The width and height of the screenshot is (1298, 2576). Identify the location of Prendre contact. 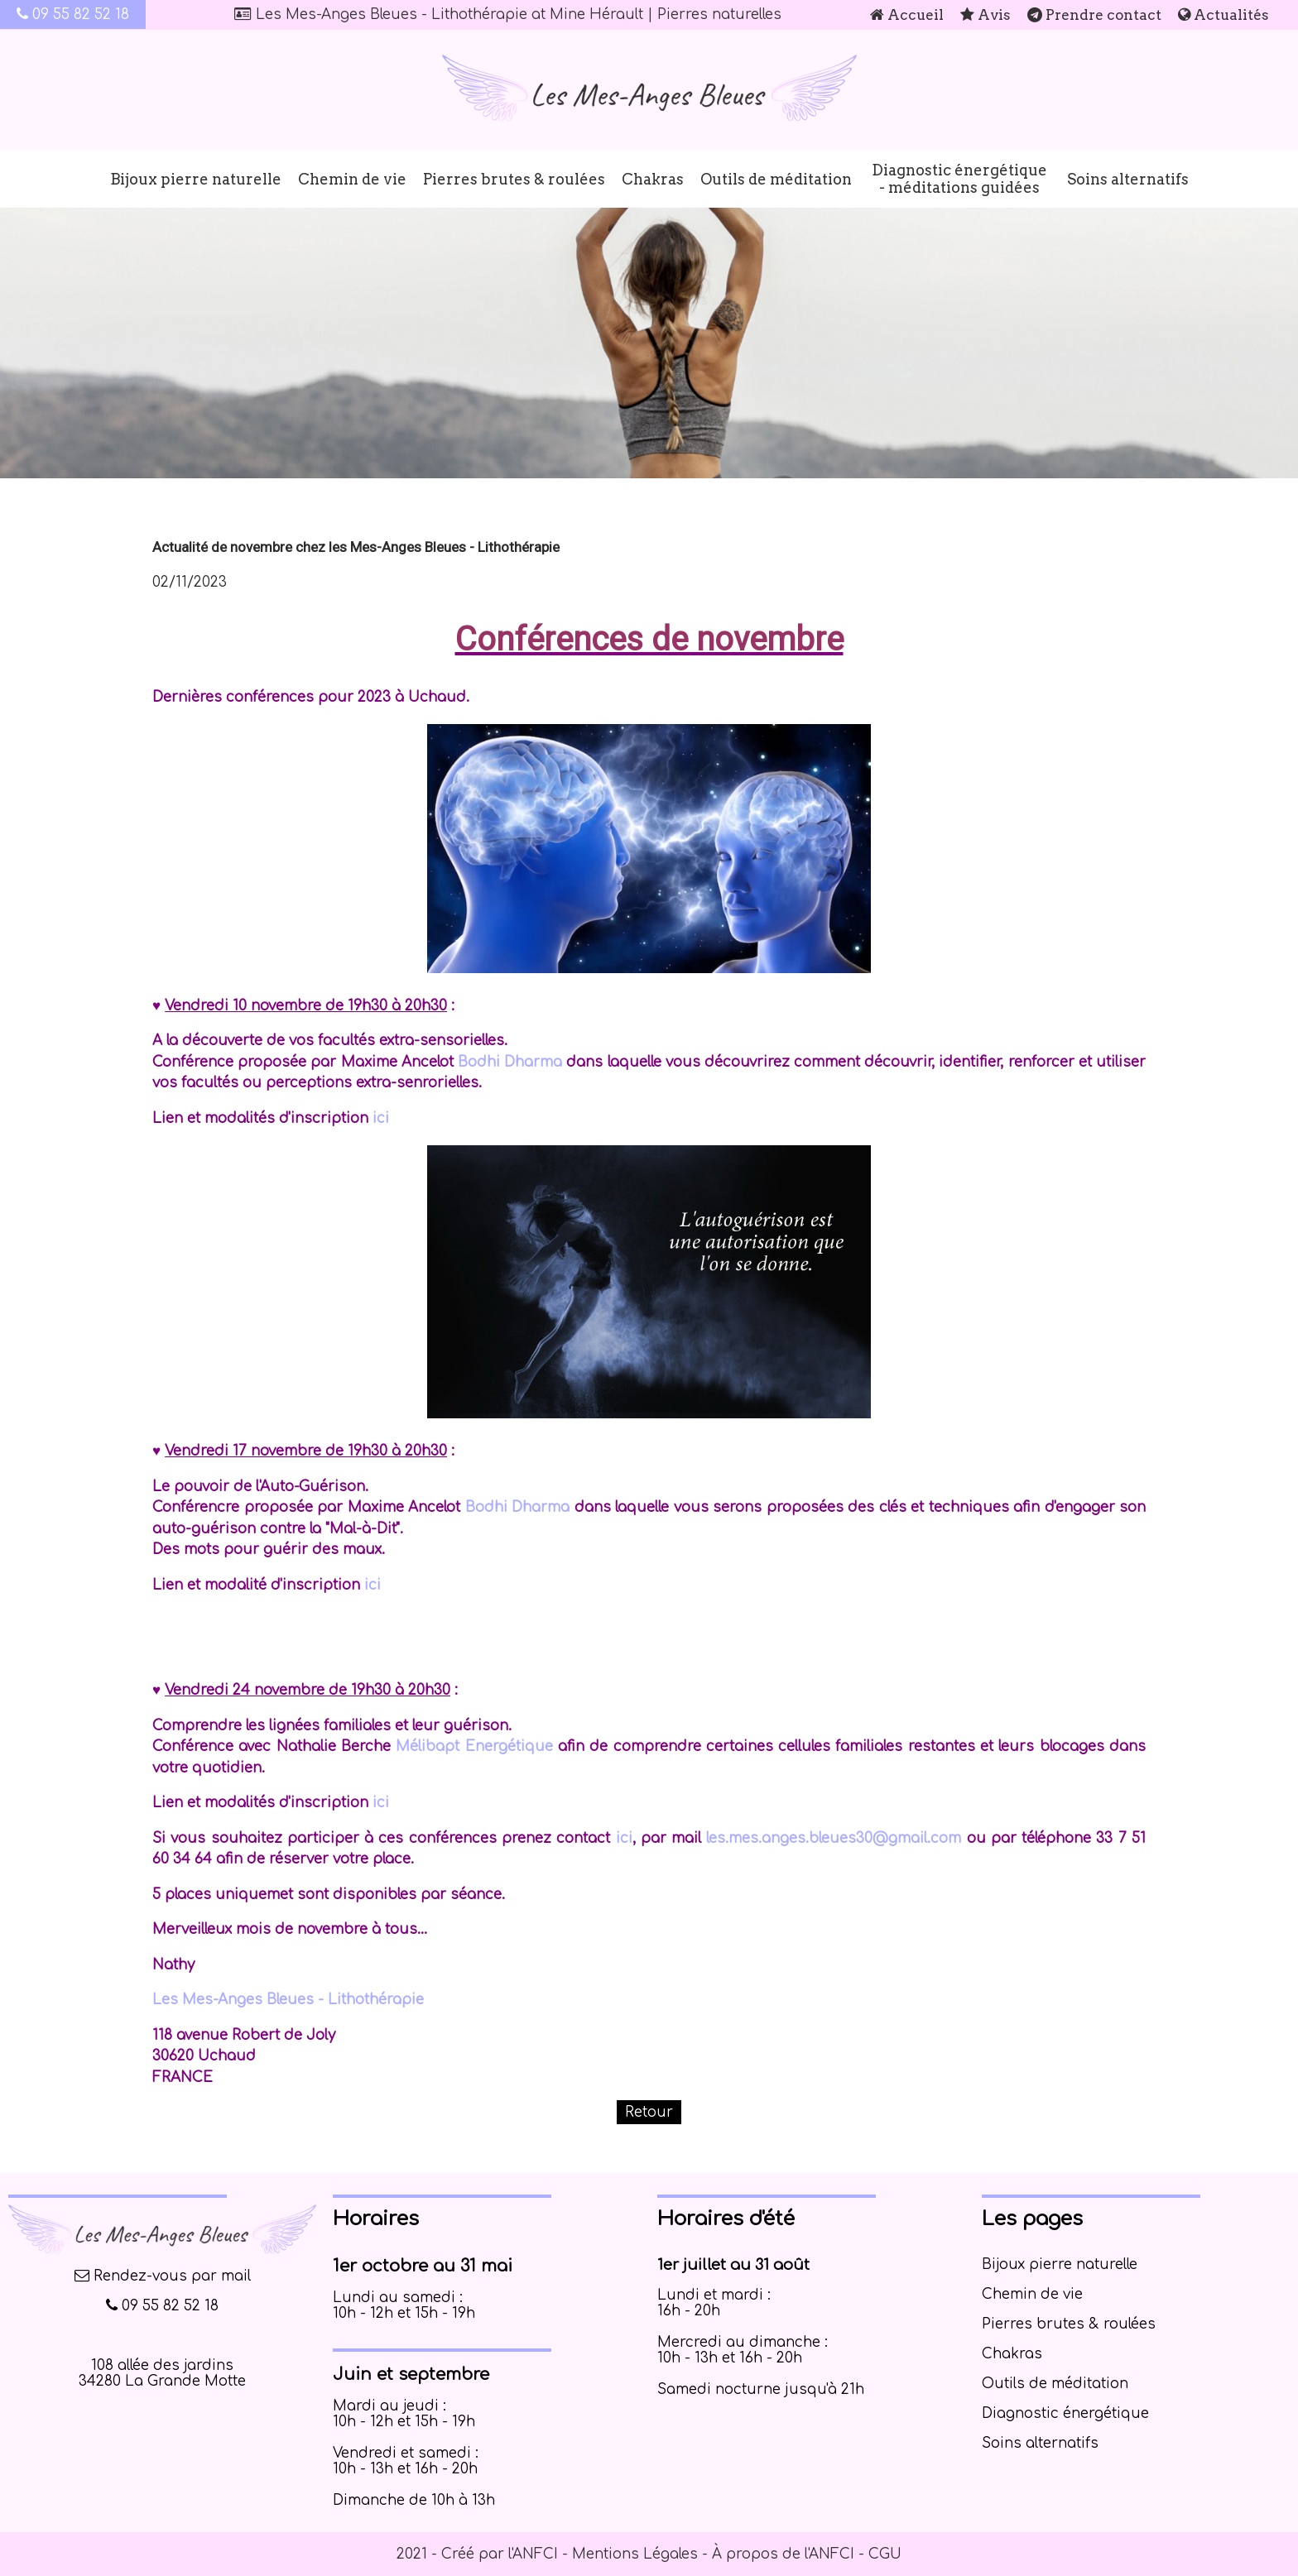
(1094, 15).